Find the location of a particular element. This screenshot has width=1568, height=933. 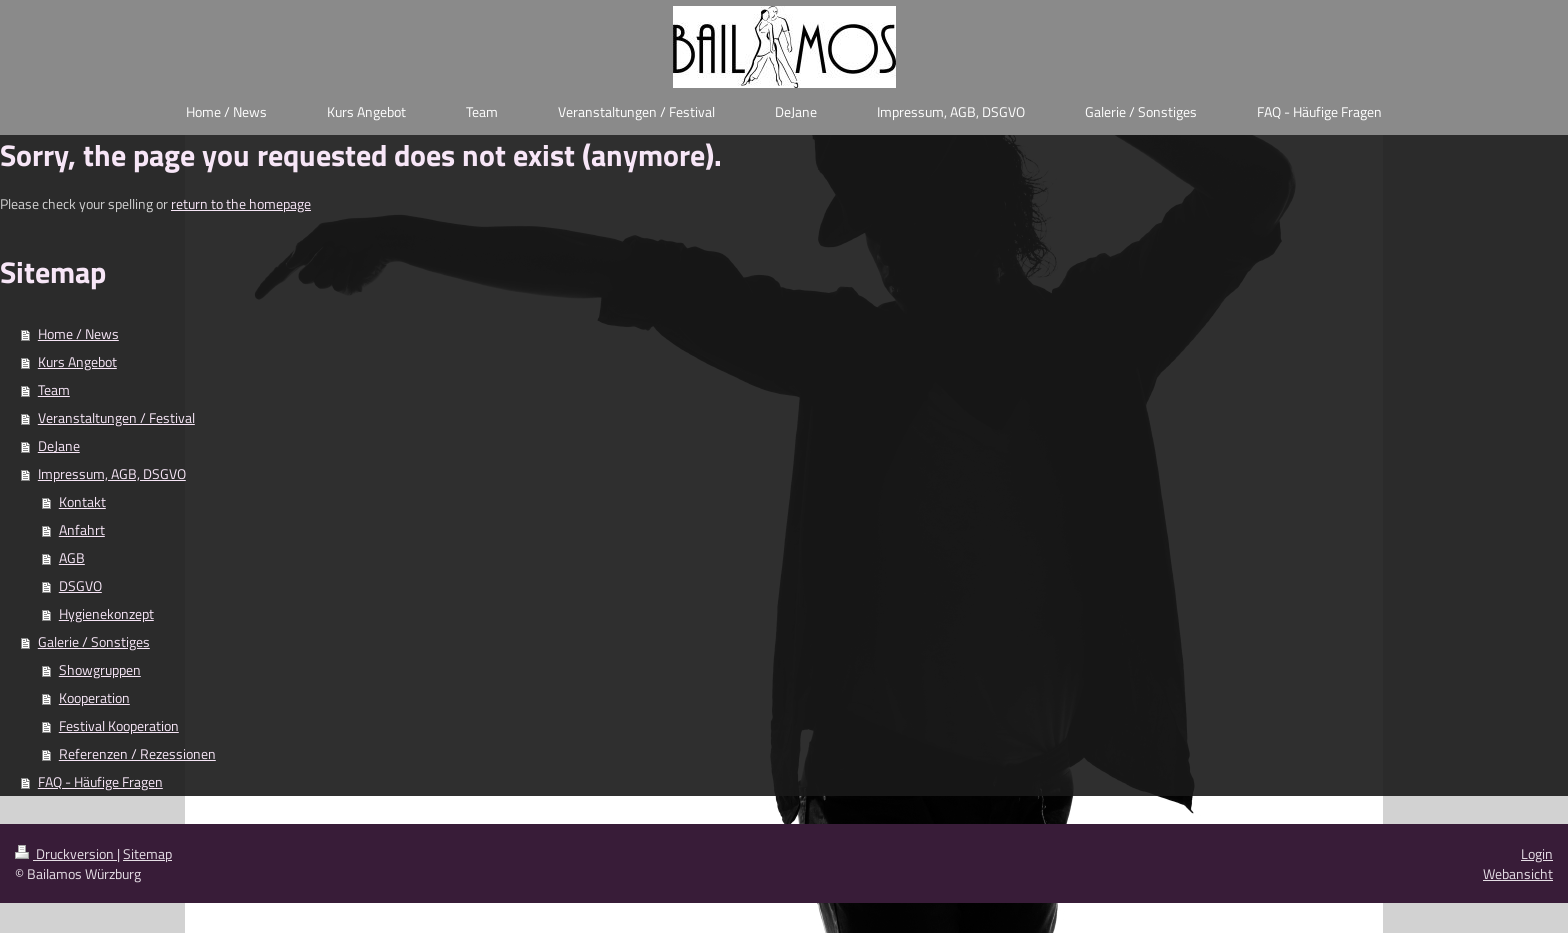

AGB is located at coordinates (72, 557).